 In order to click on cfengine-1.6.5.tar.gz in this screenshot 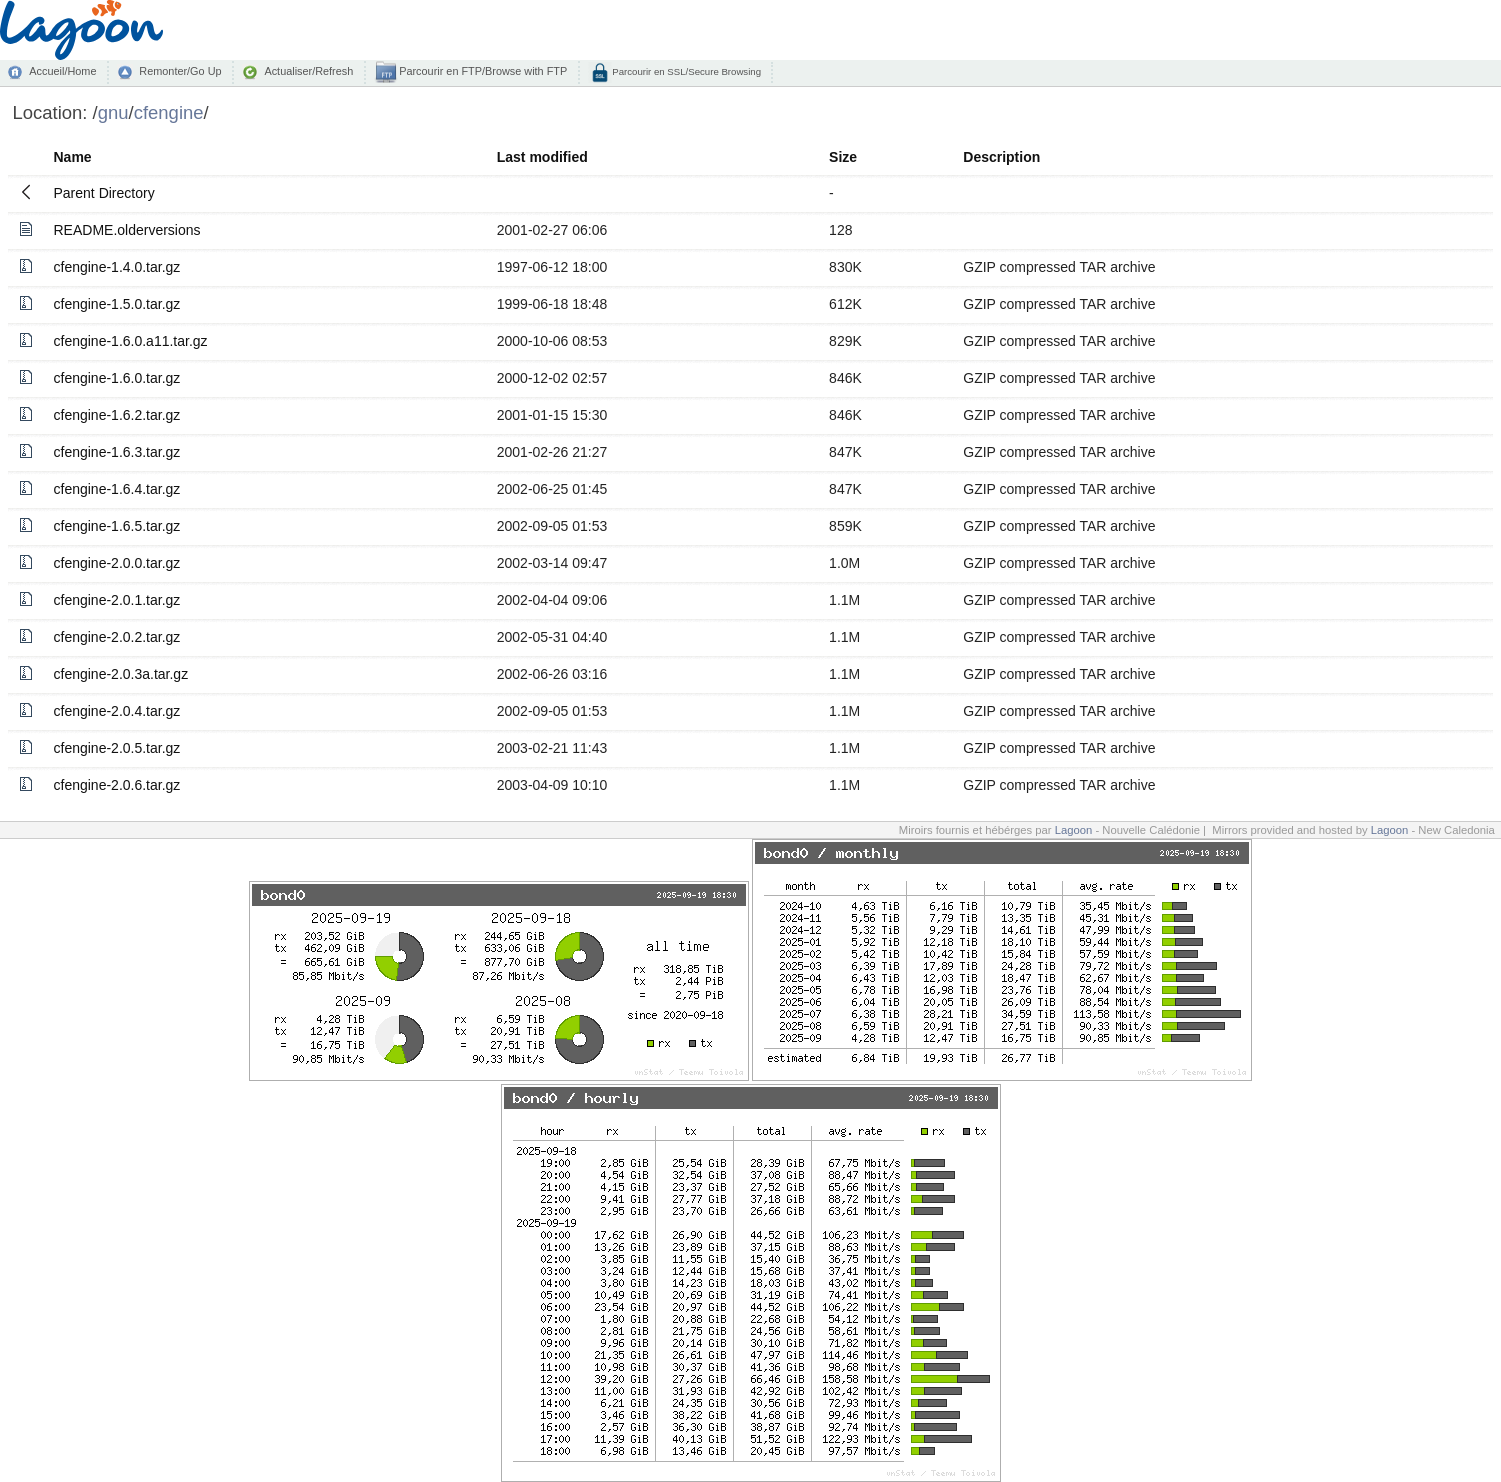, I will do `click(117, 526)`.